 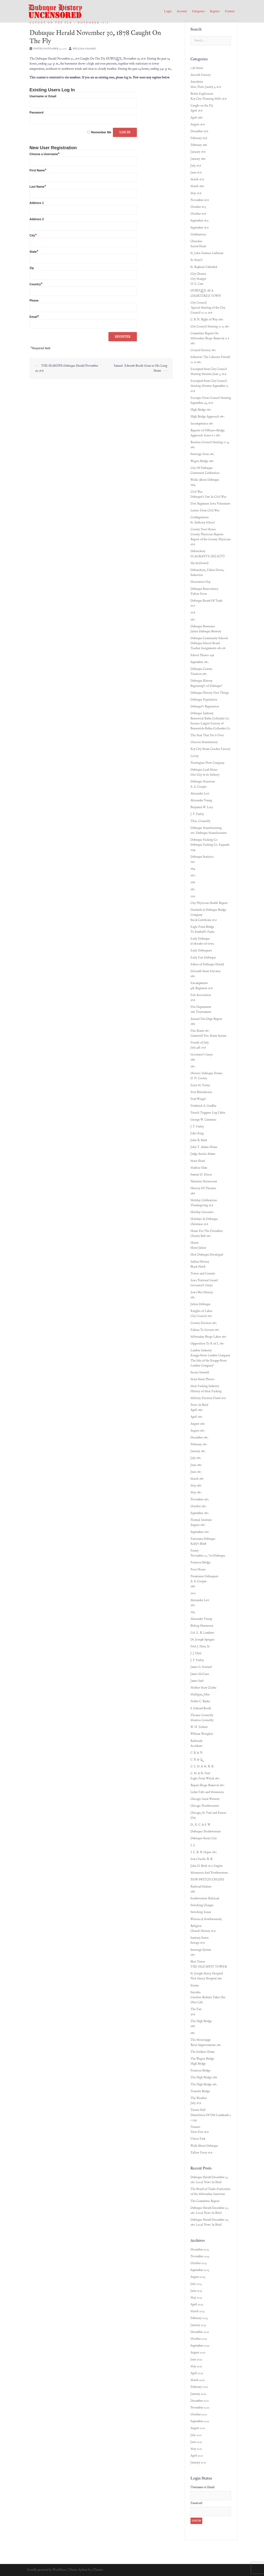 I want to click on Julien Dubuque Brewery, so click(x=205, y=631).